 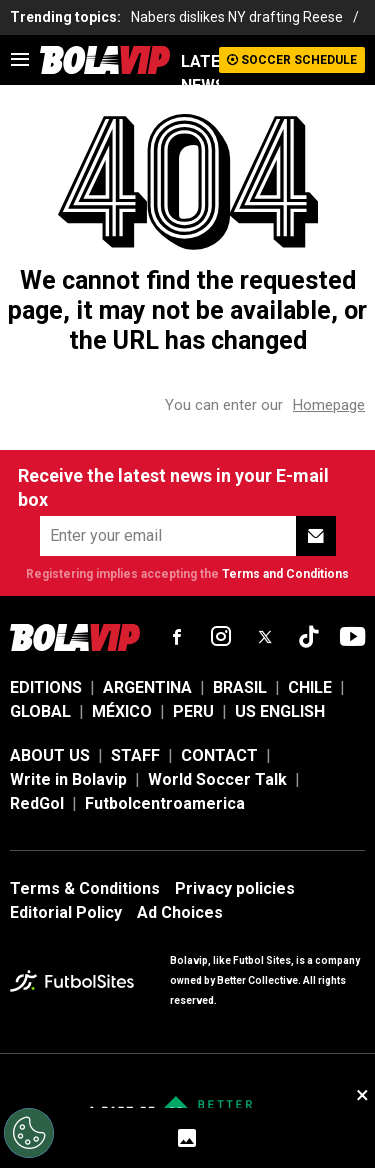 I want to click on EDITIONS, so click(x=46, y=687).